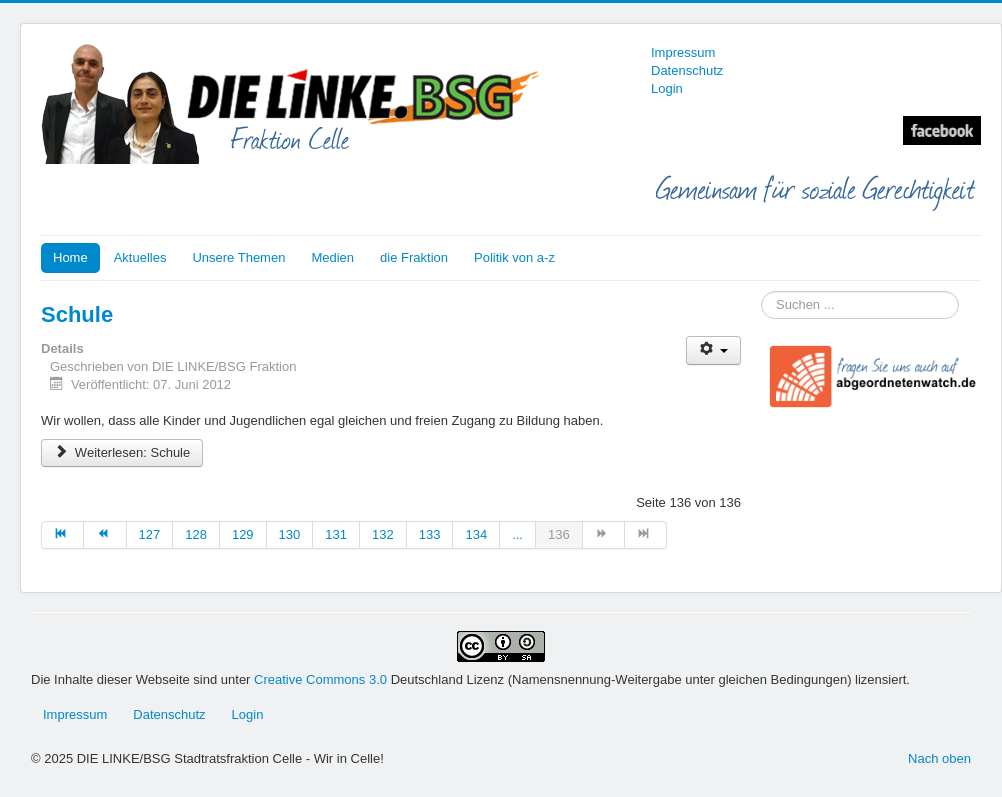 The height and width of the screenshot is (797, 1002). What do you see at coordinates (683, 52) in the screenshot?
I see `Impressum` at bounding box center [683, 52].